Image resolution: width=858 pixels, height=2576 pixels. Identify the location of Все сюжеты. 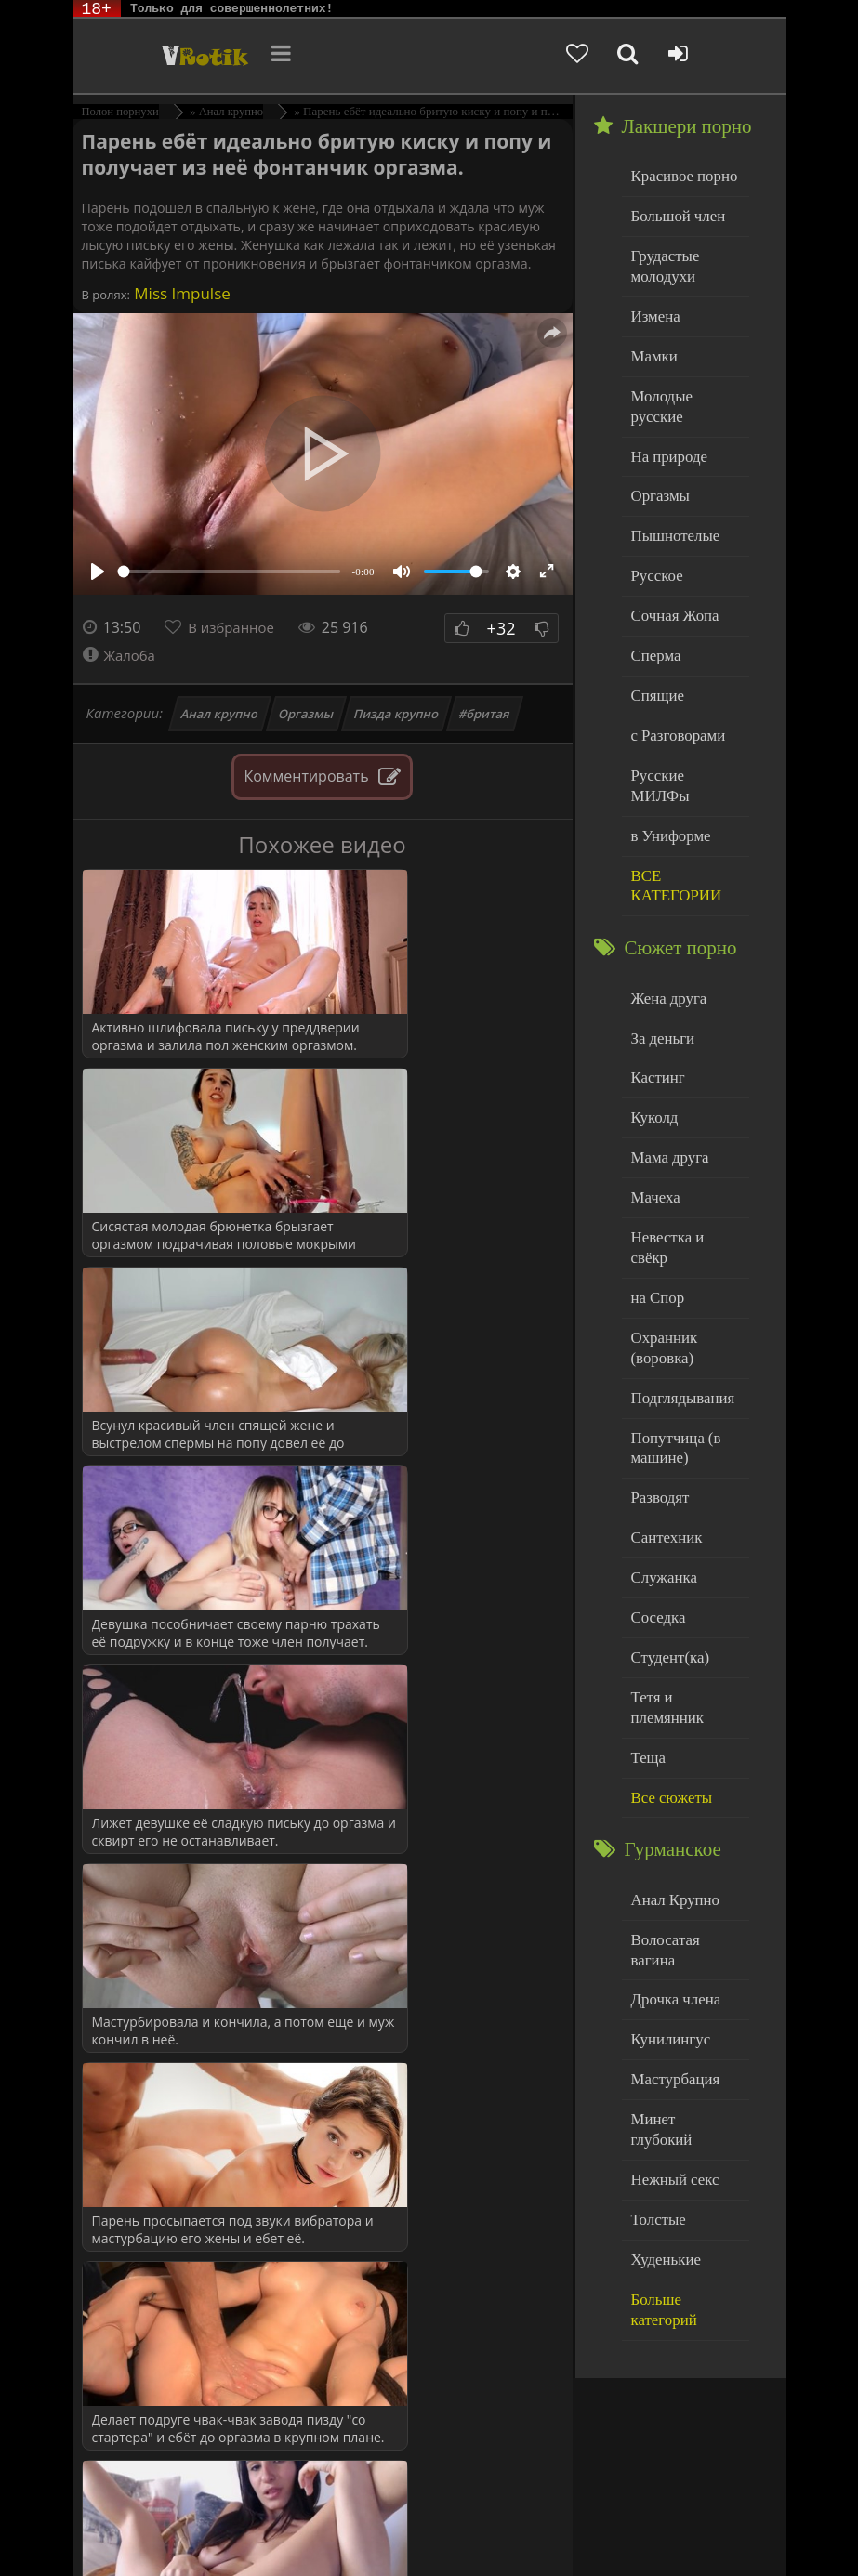
(667, 1628).